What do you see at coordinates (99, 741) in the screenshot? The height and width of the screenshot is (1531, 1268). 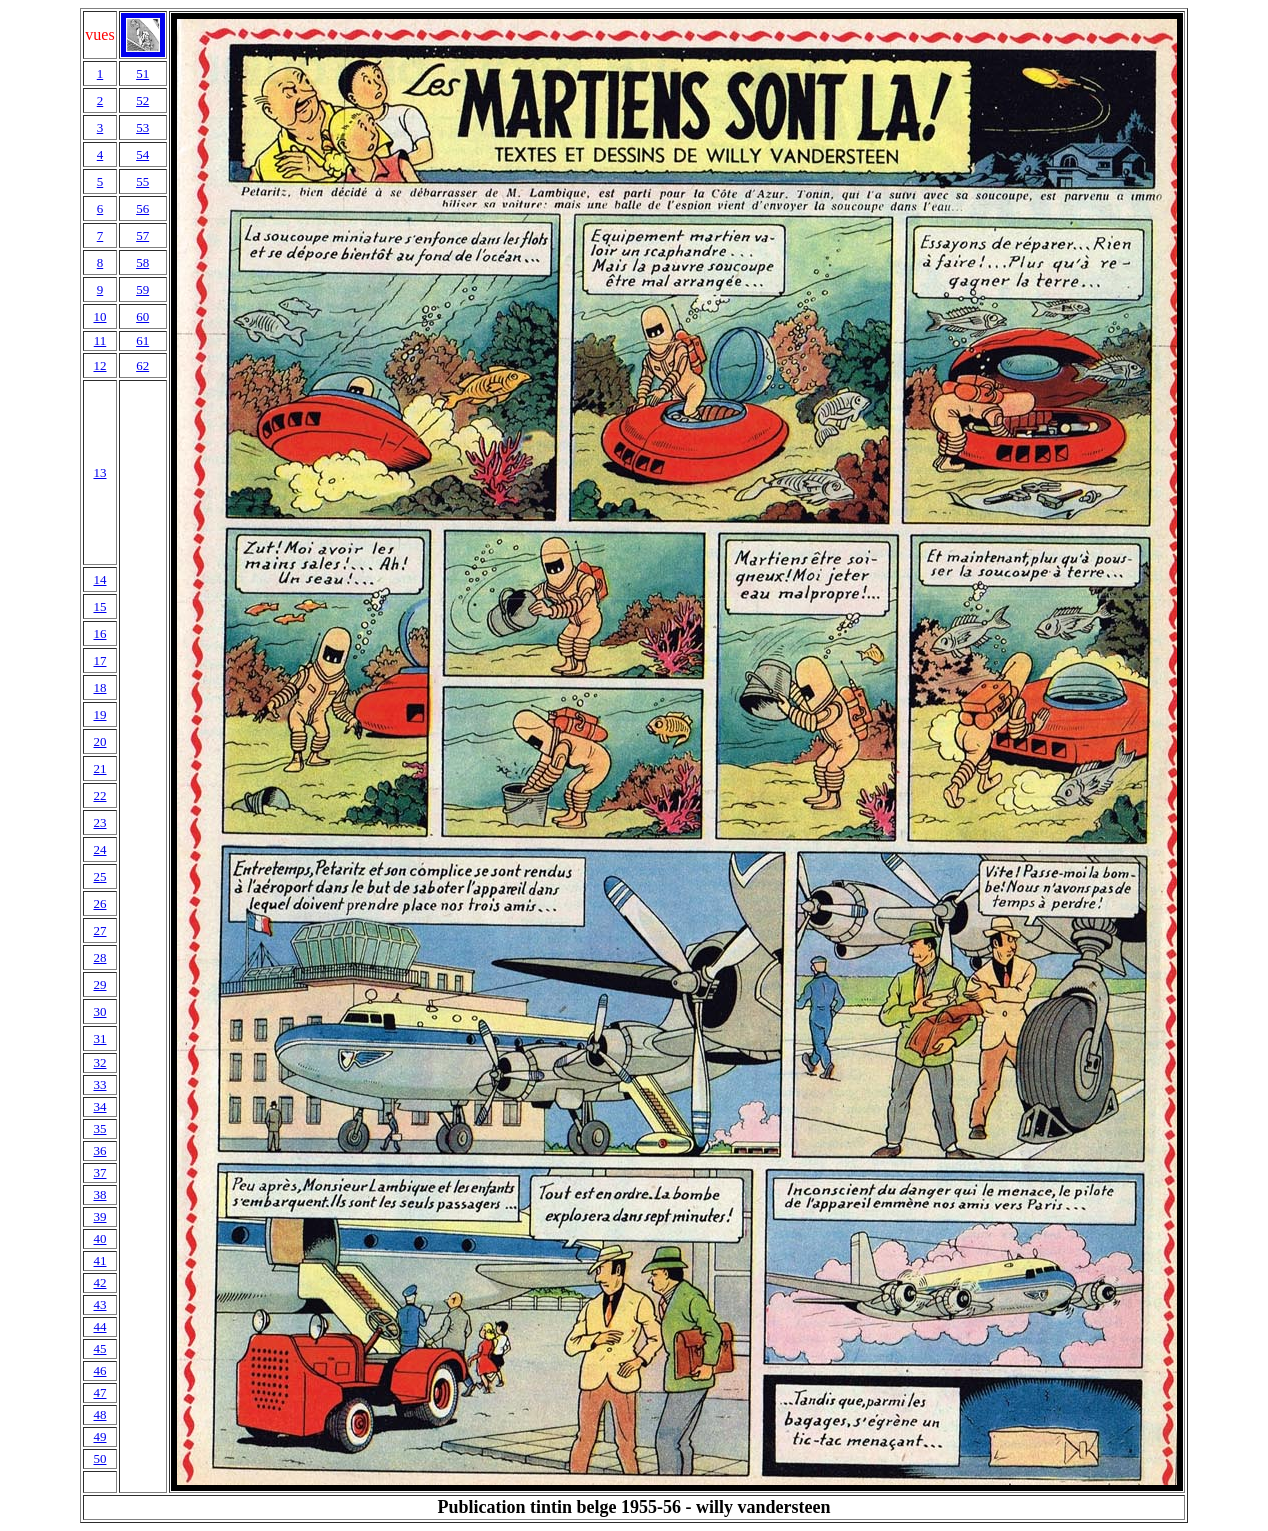 I see `20` at bounding box center [99, 741].